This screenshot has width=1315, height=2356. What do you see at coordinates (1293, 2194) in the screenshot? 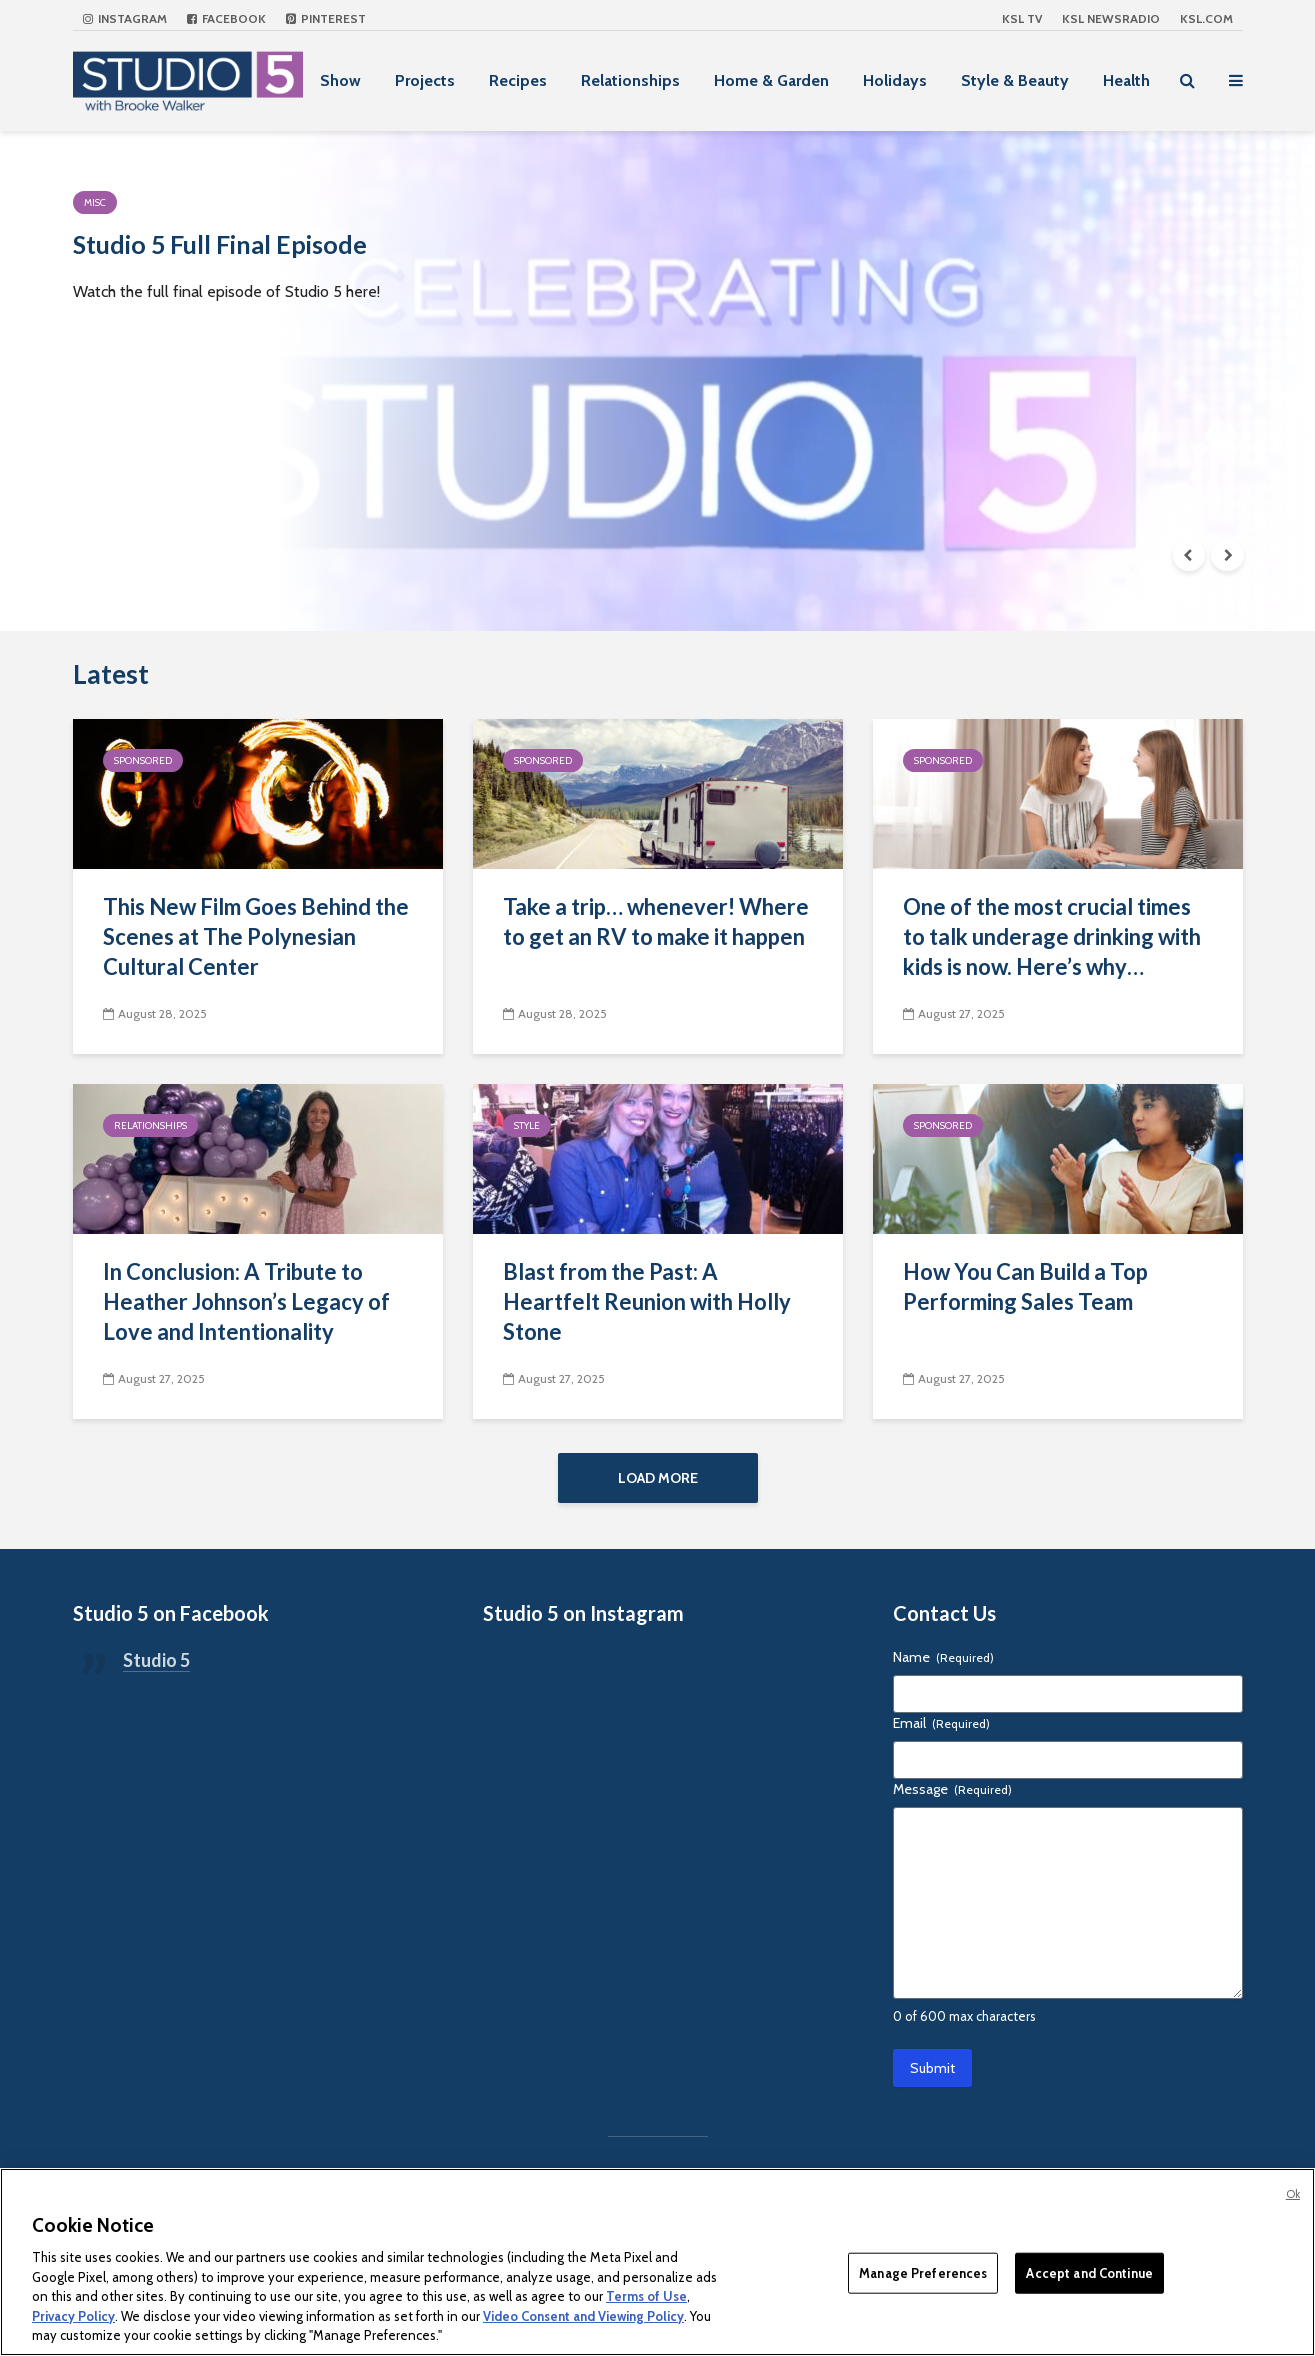
I see `Ok` at bounding box center [1293, 2194].